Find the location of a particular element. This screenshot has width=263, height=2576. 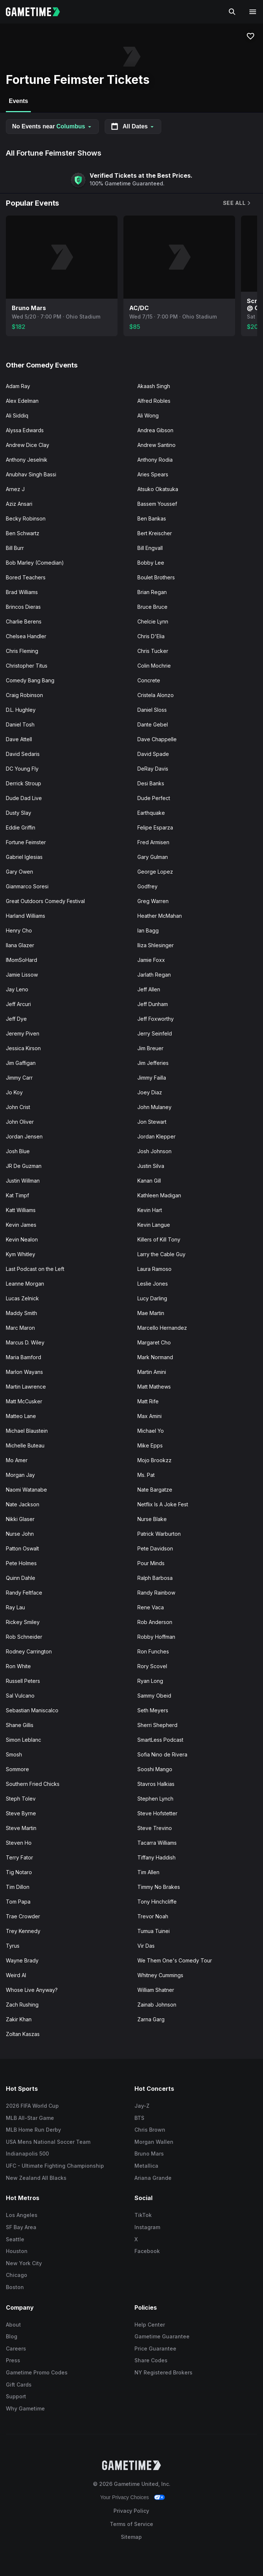

No Events near is located at coordinates (52, 126).